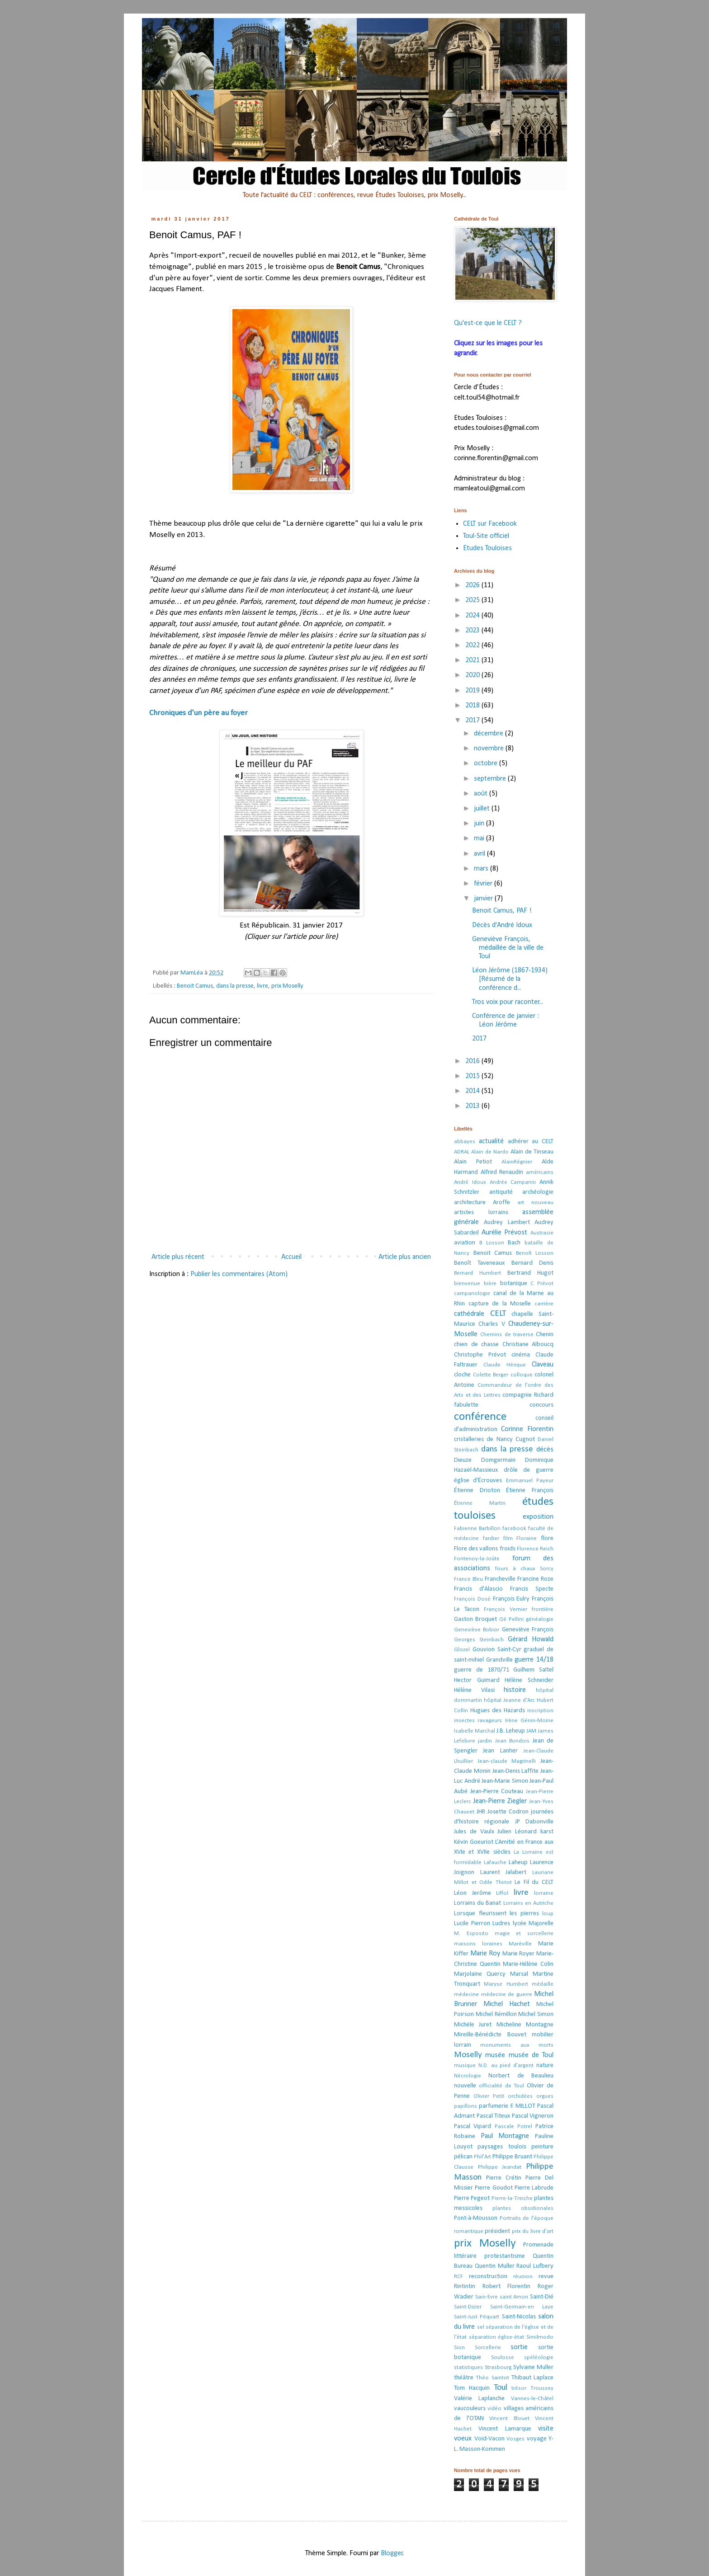 This screenshot has width=709, height=2576. I want to click on cinéma, so click(520, 1355).